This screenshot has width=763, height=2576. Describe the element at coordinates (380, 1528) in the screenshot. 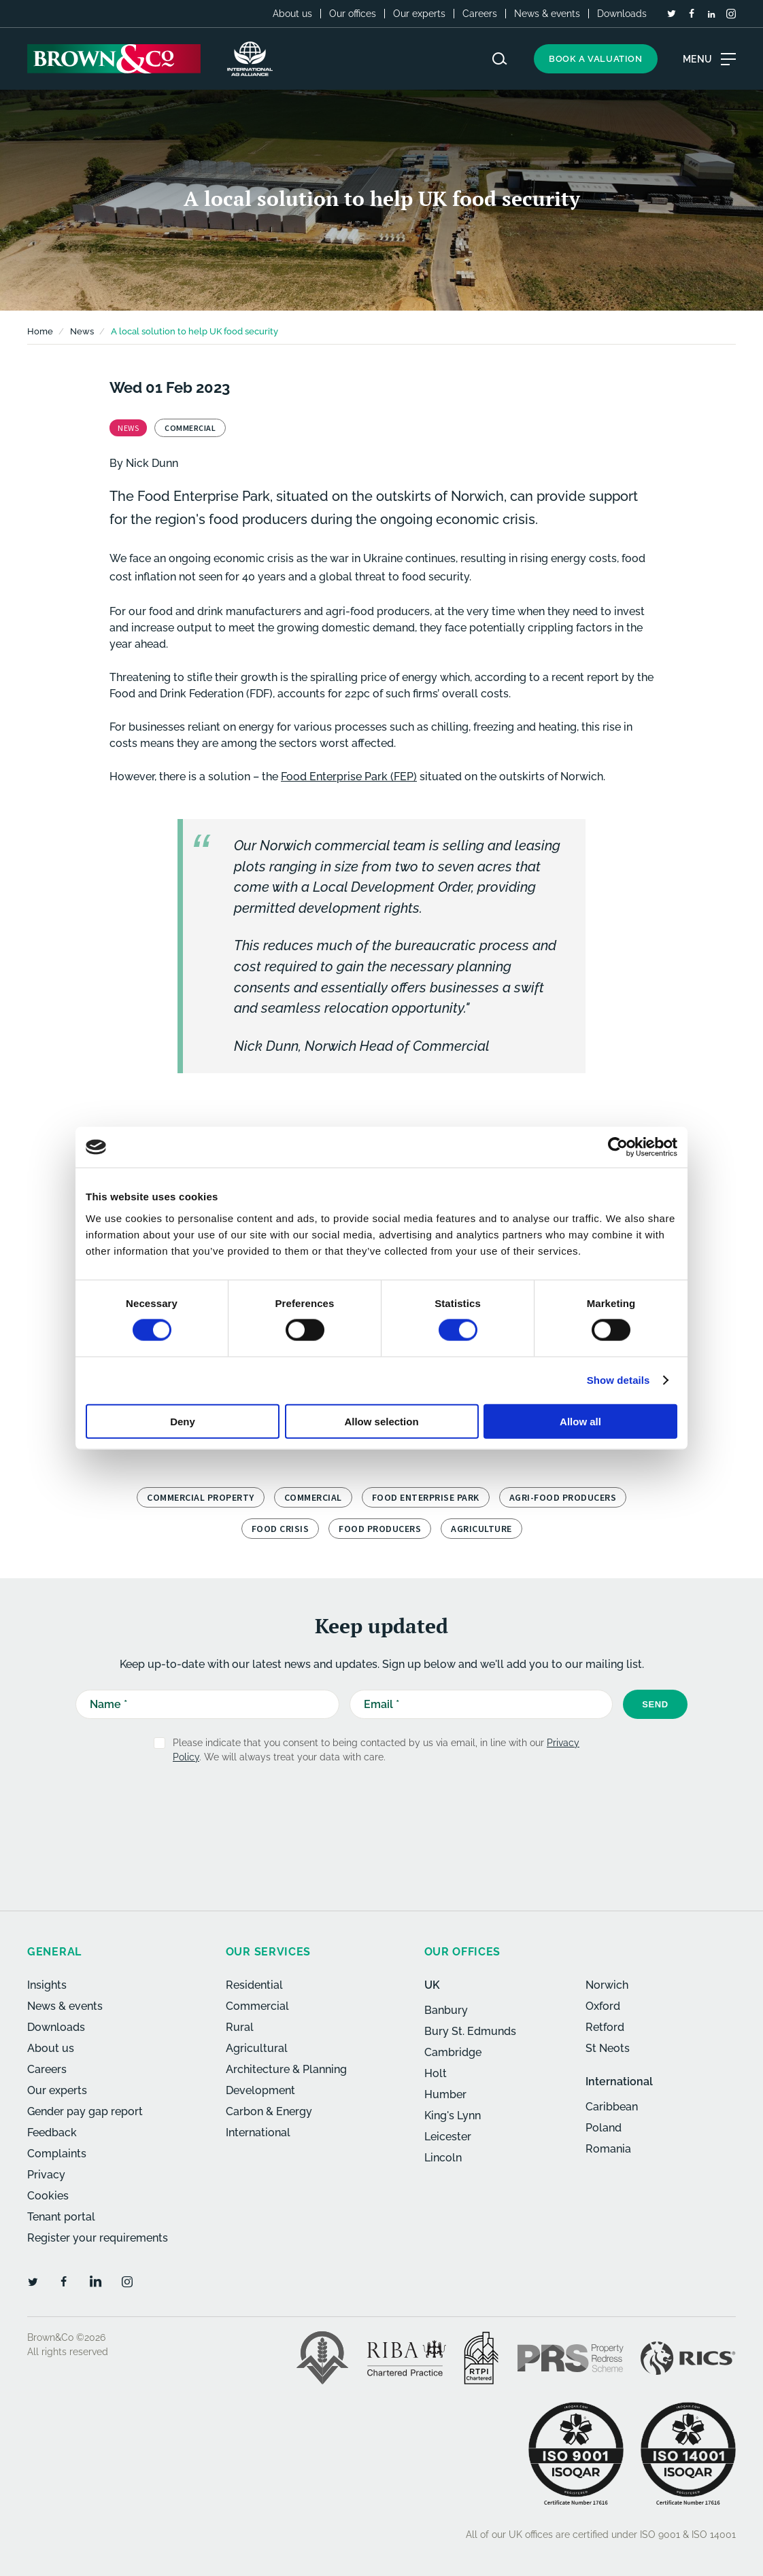

I see `food producers` at that location.